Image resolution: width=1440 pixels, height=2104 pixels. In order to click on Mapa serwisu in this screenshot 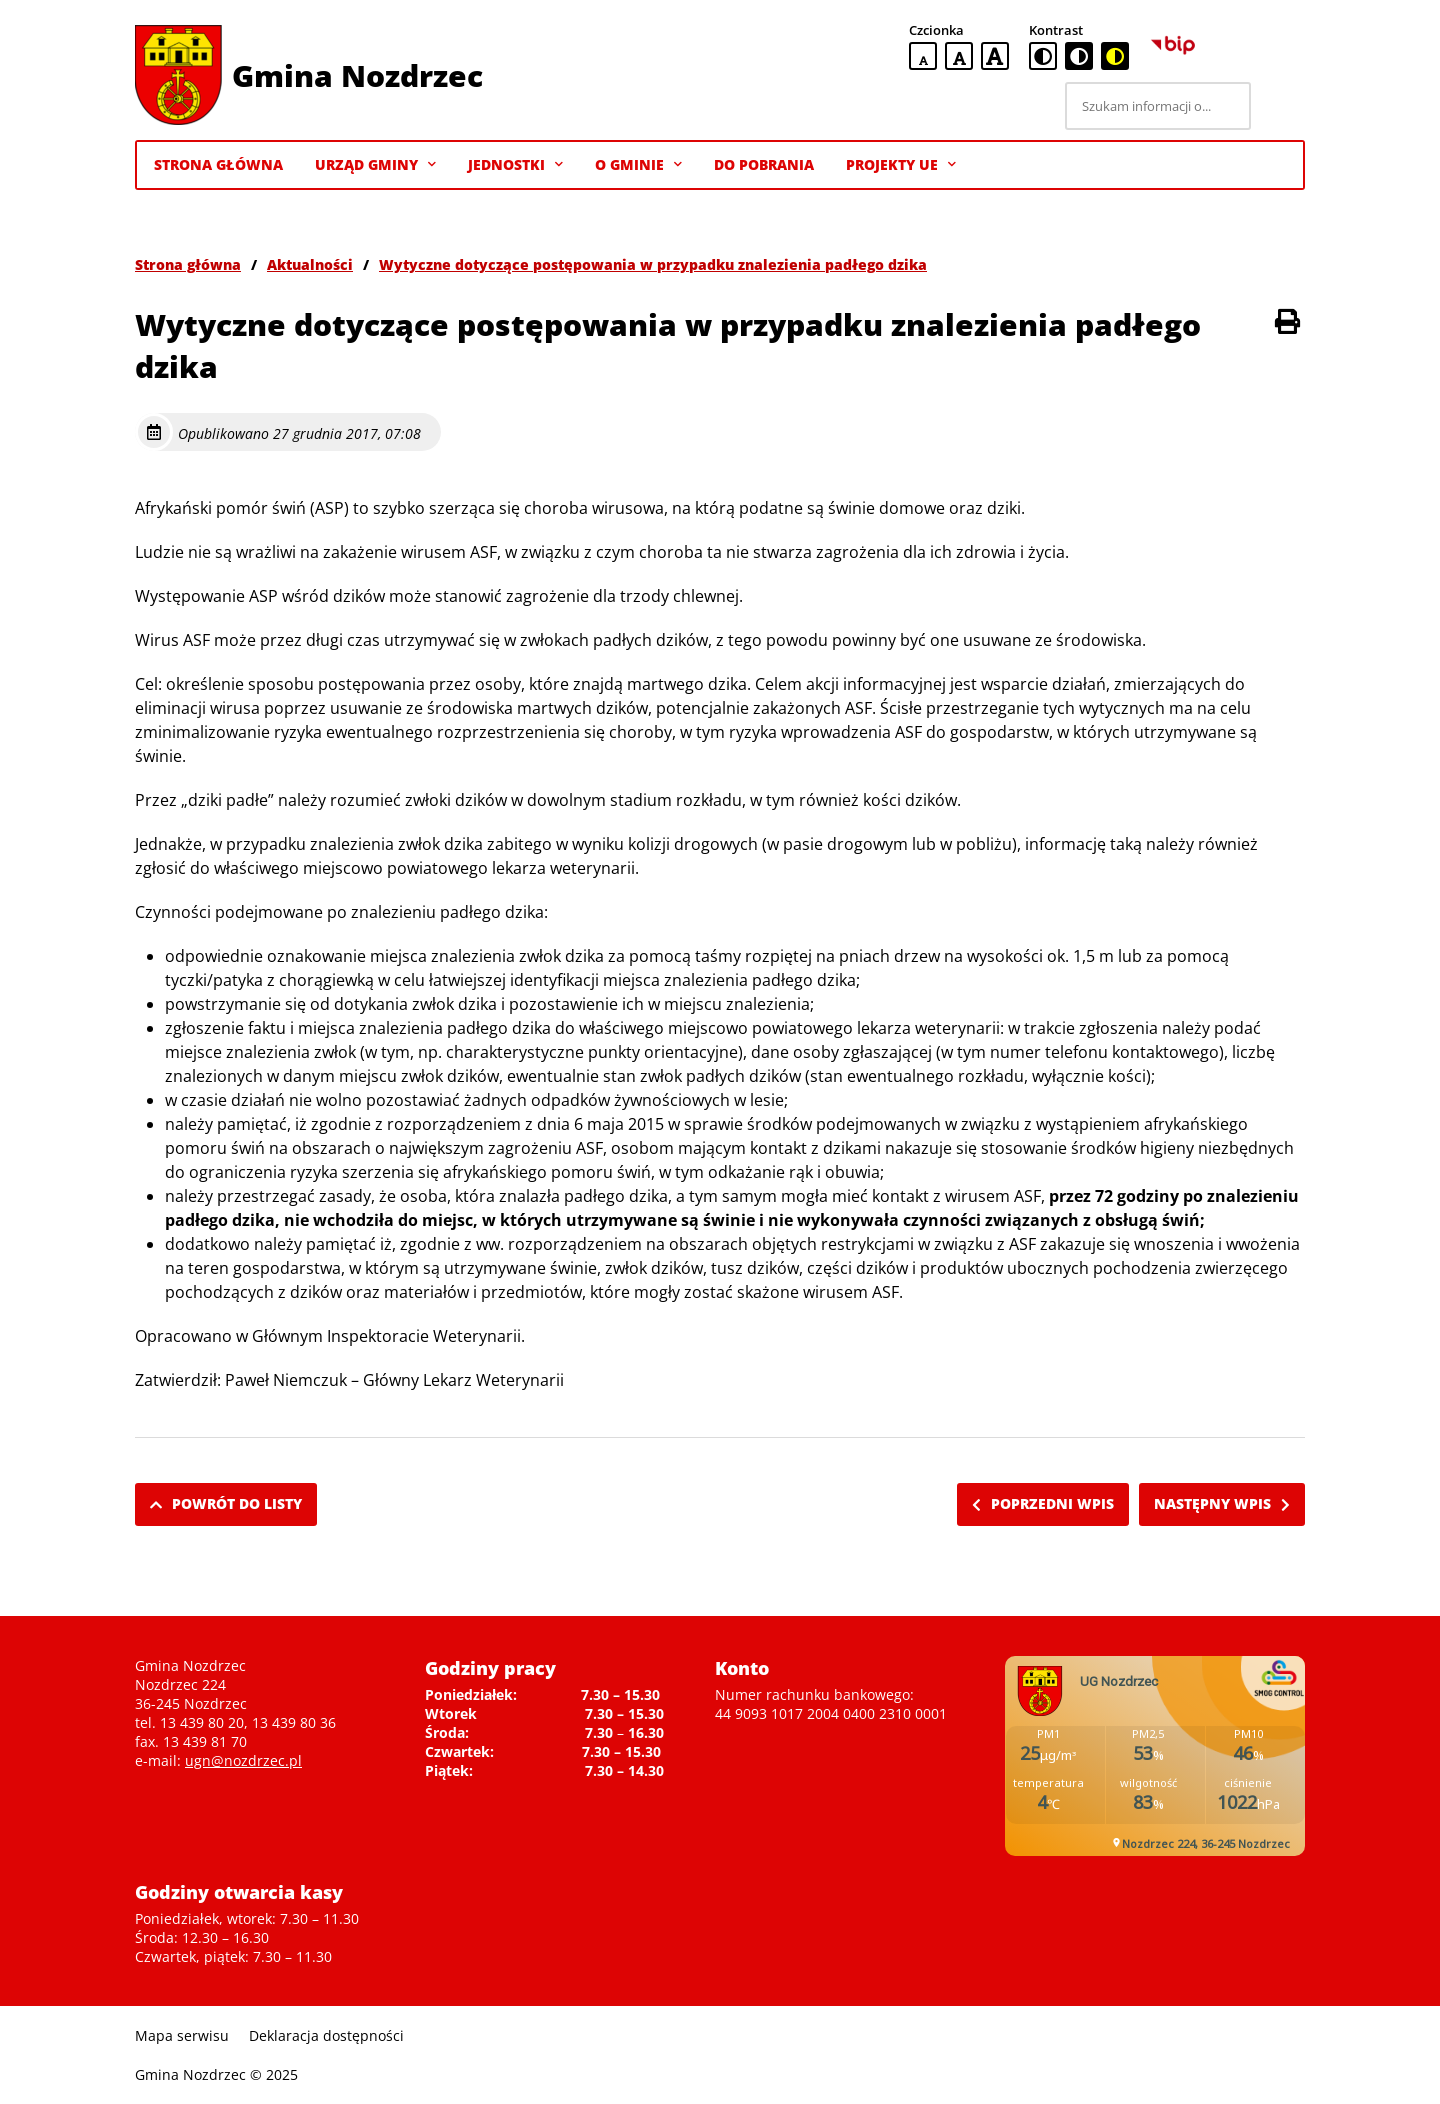, I will do `click(182, 2035)`.